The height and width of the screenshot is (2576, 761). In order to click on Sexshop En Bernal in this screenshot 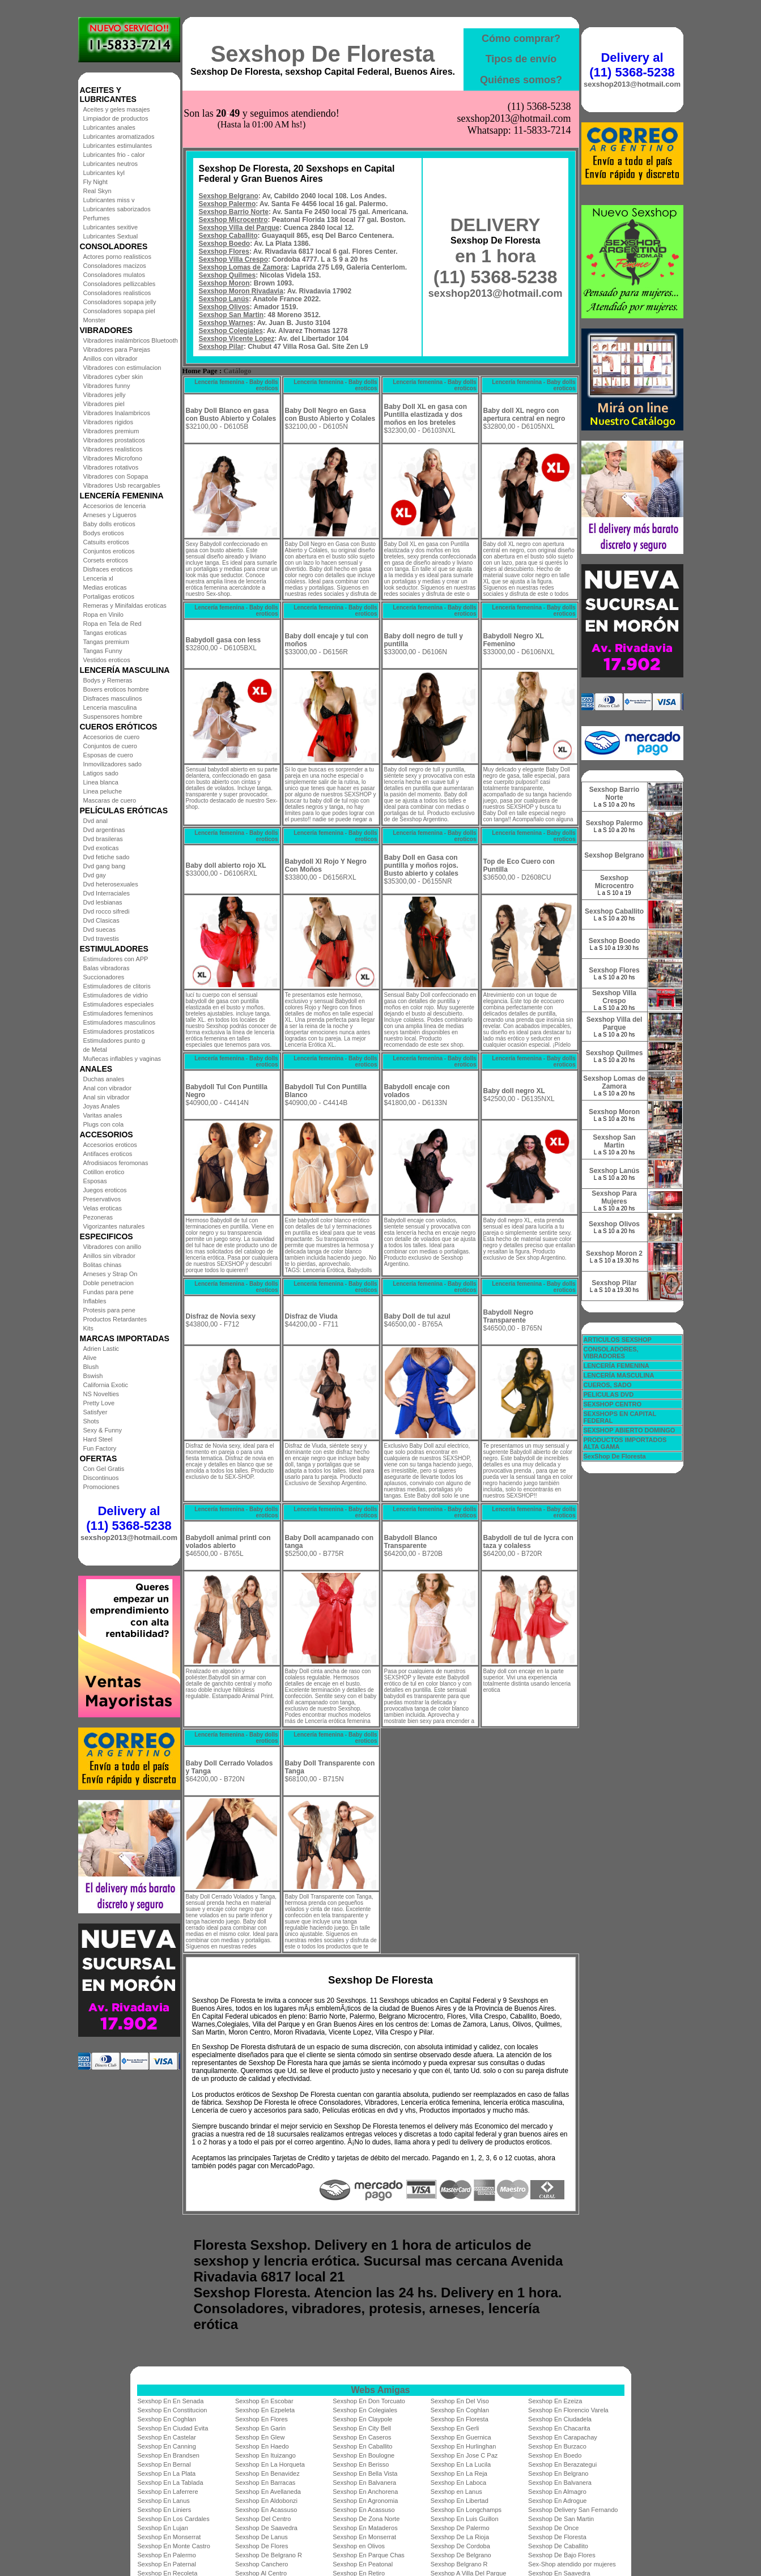, I will do `click(164, 2464)`.